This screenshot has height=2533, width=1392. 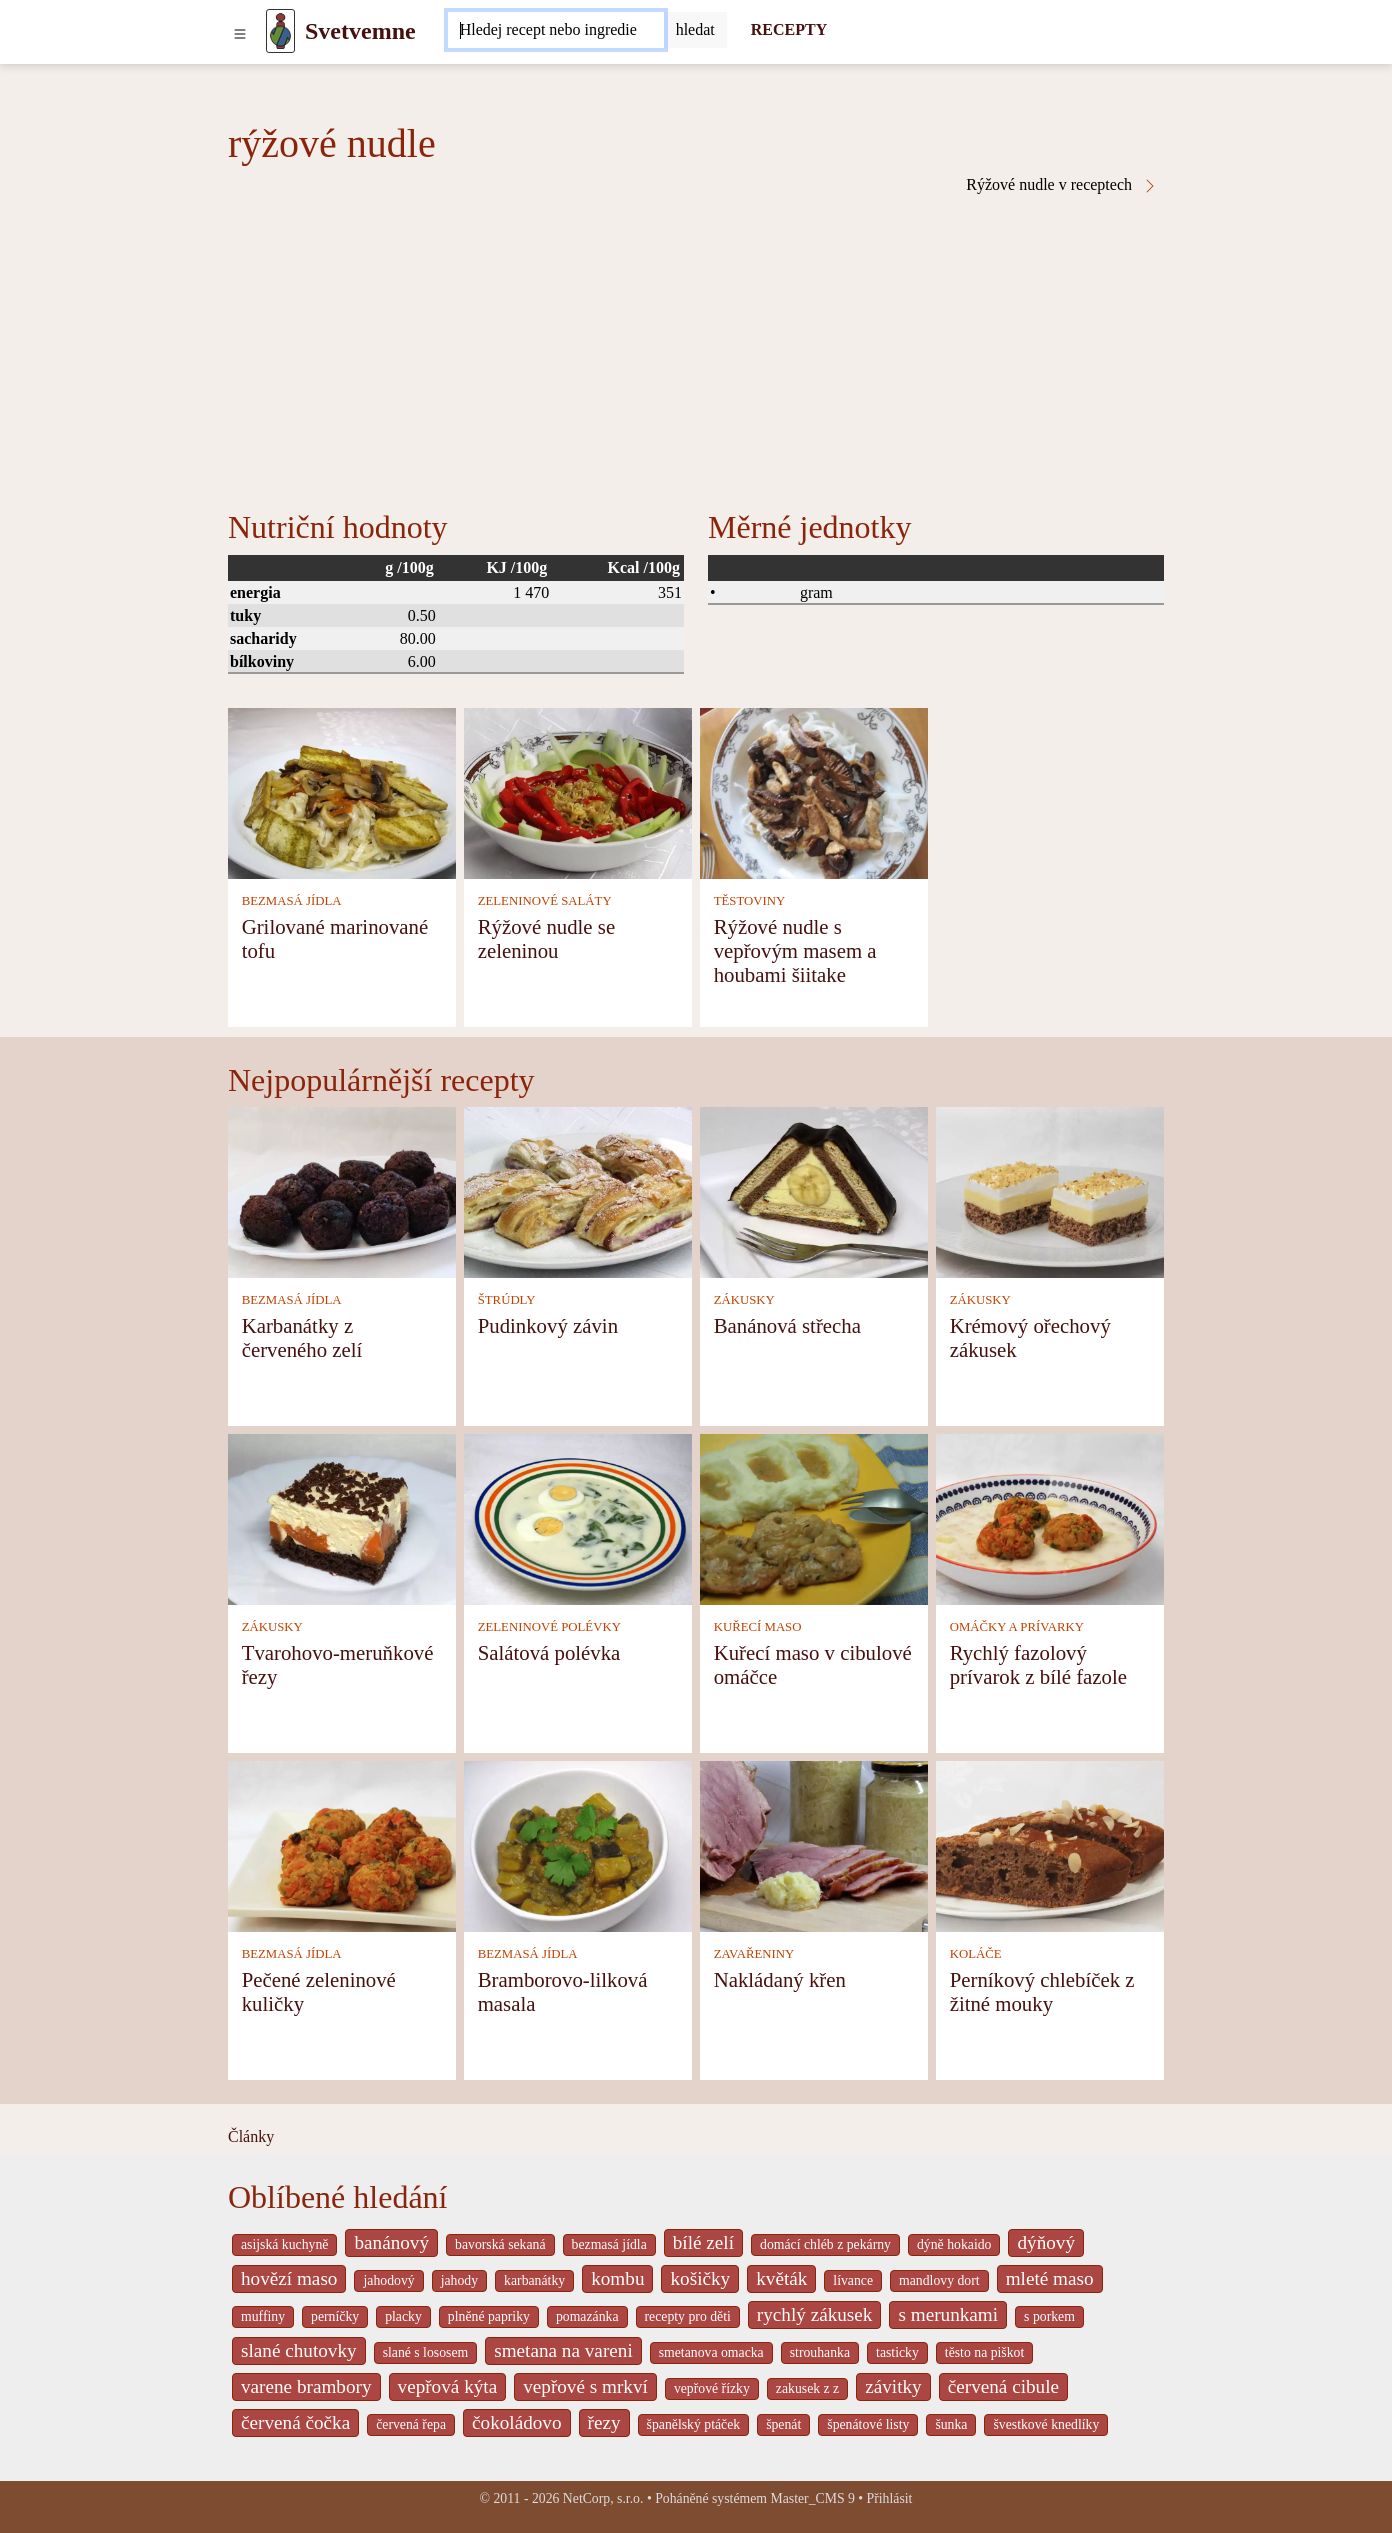 I want to click on [Rýžové nudle s vepřovým masem a houbami šiitake], so click(x=814, y=791).